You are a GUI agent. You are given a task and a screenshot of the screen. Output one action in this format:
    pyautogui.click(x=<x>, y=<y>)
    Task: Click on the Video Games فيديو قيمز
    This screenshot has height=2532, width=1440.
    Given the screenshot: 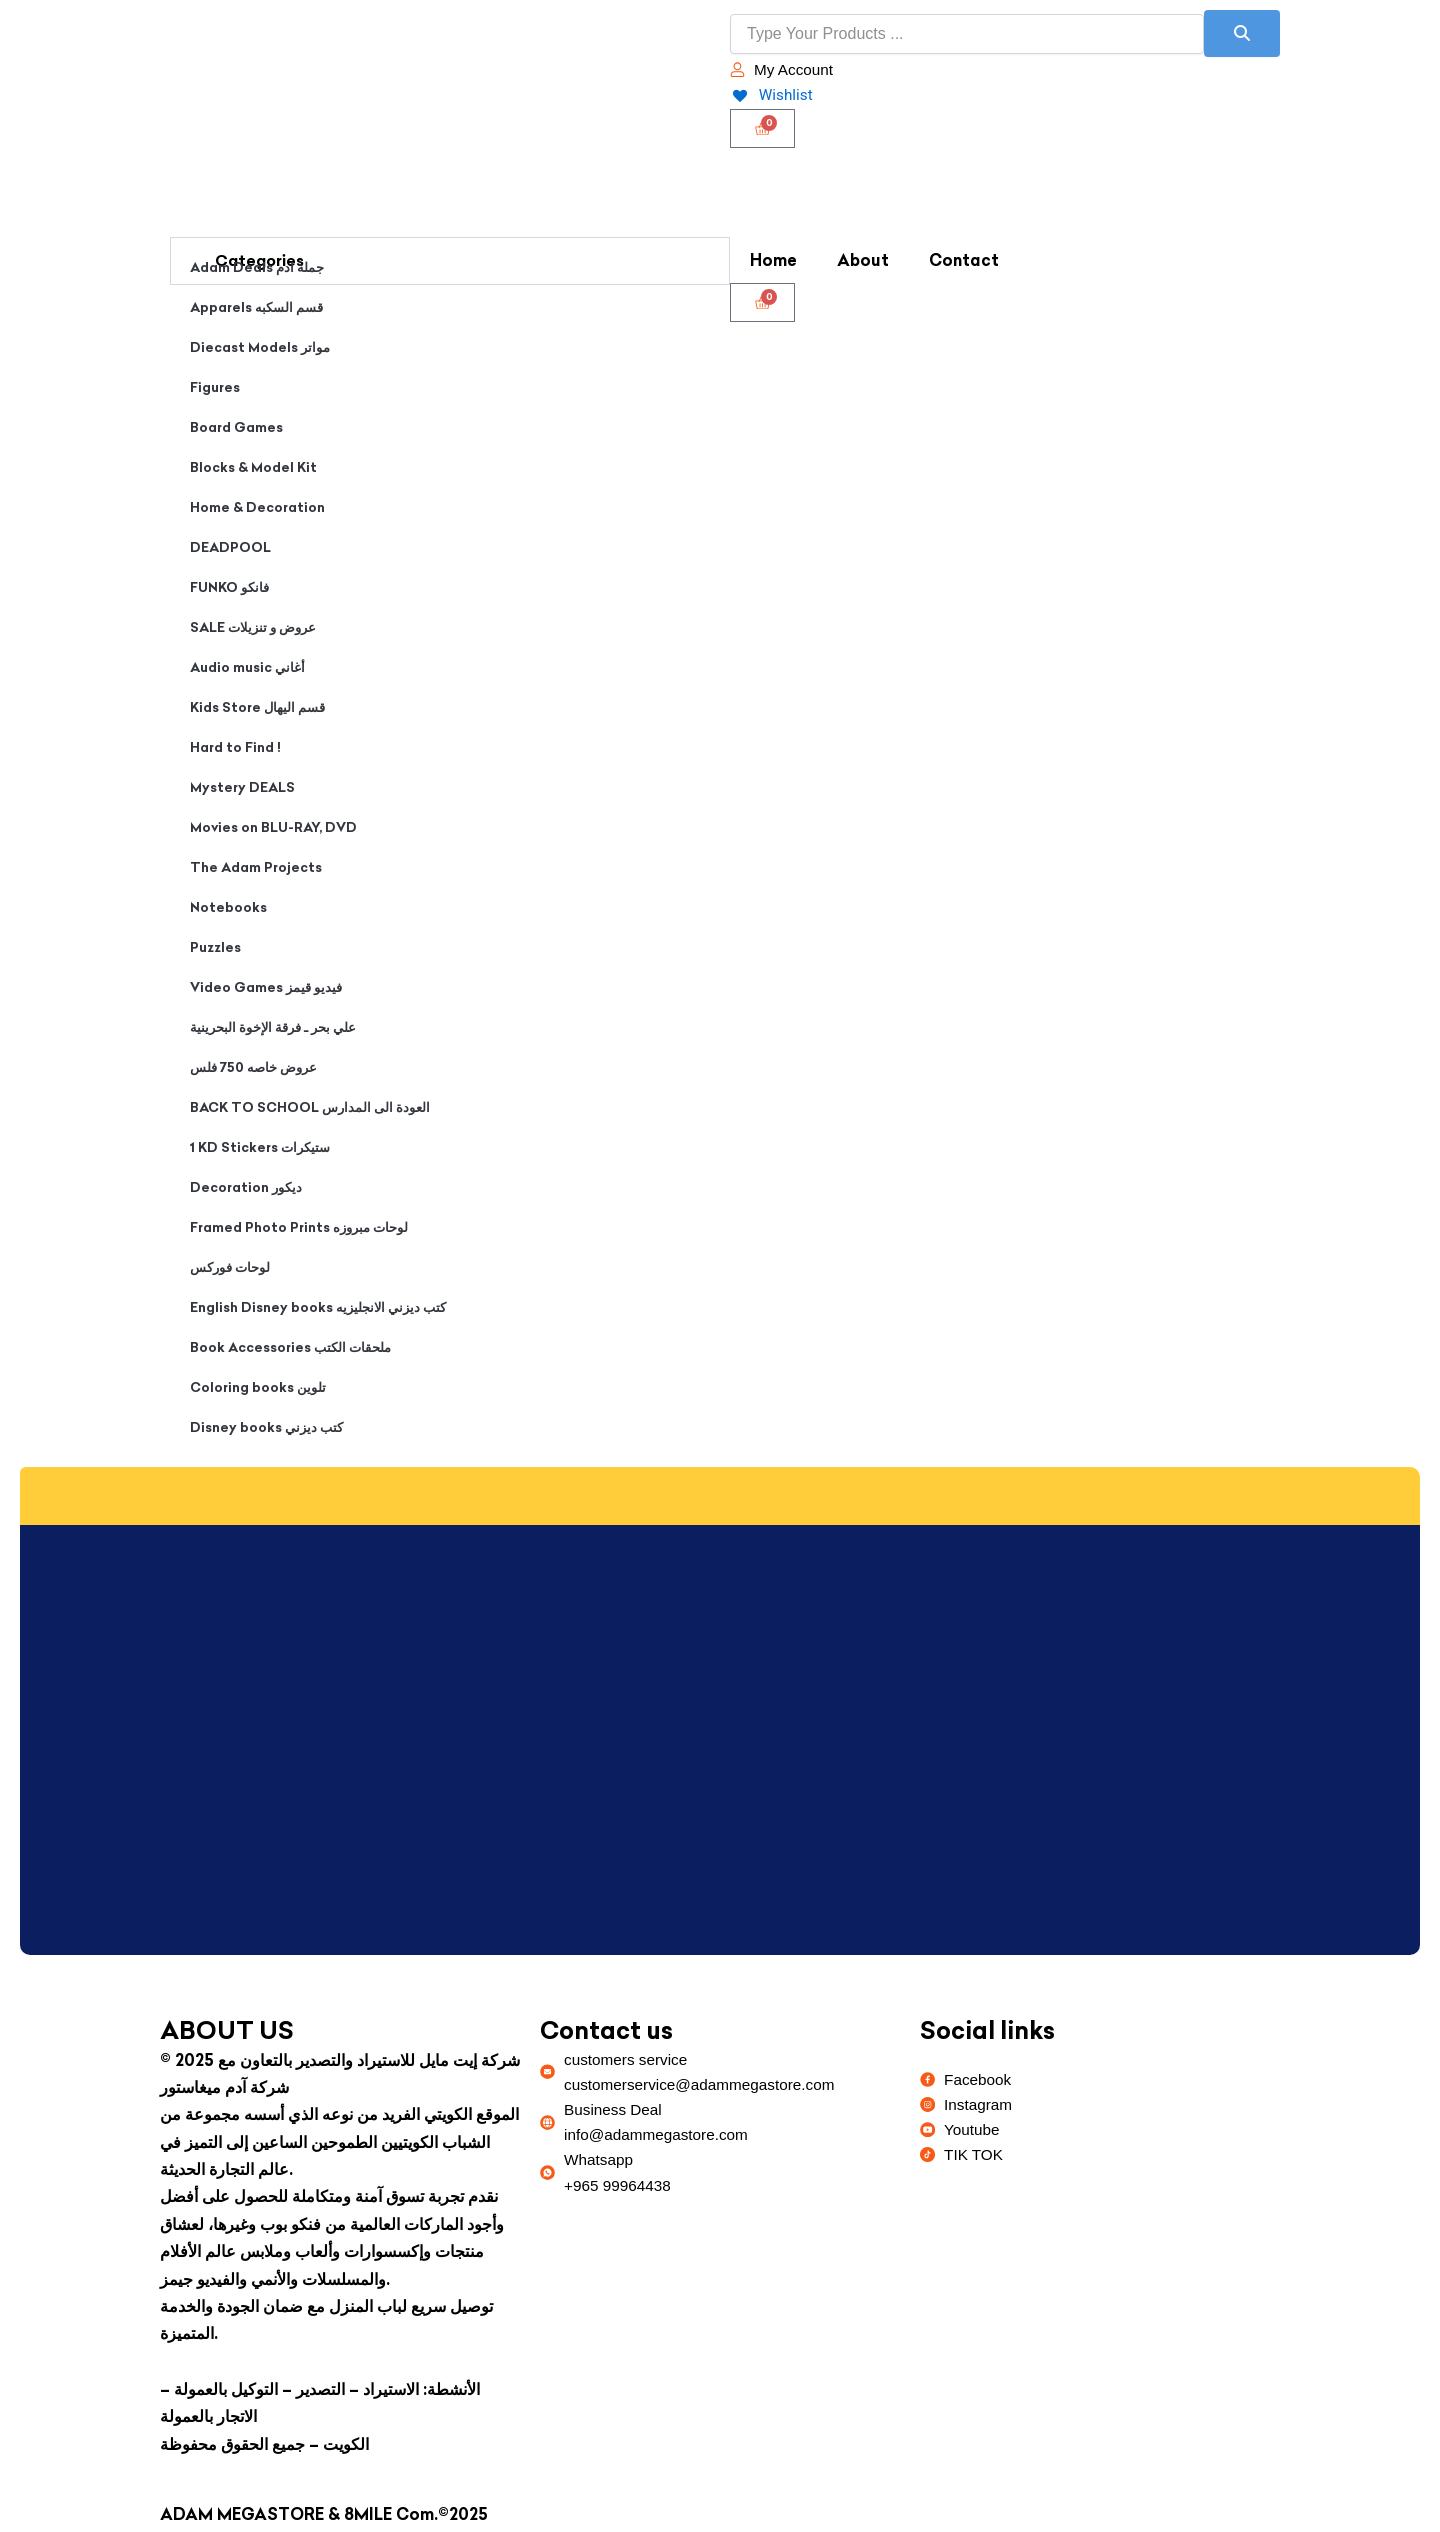 What is the action you would take?
    pyautogui.click(x=266, y=988)
    